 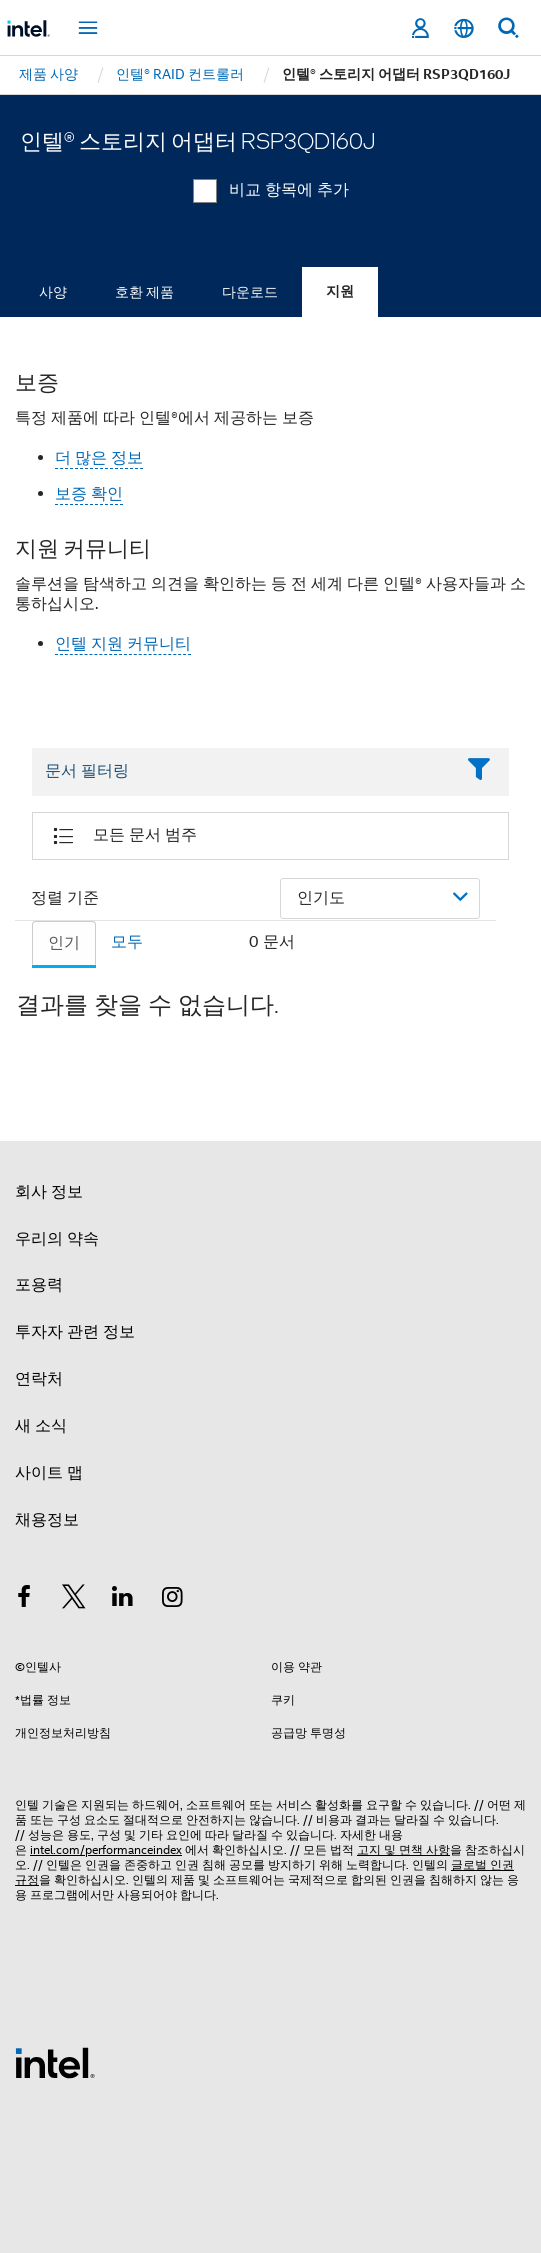 What do you see at coordinates (99, 458) in the screenshot?
I see `더 많은 정보` at bounding box center [99, 458].